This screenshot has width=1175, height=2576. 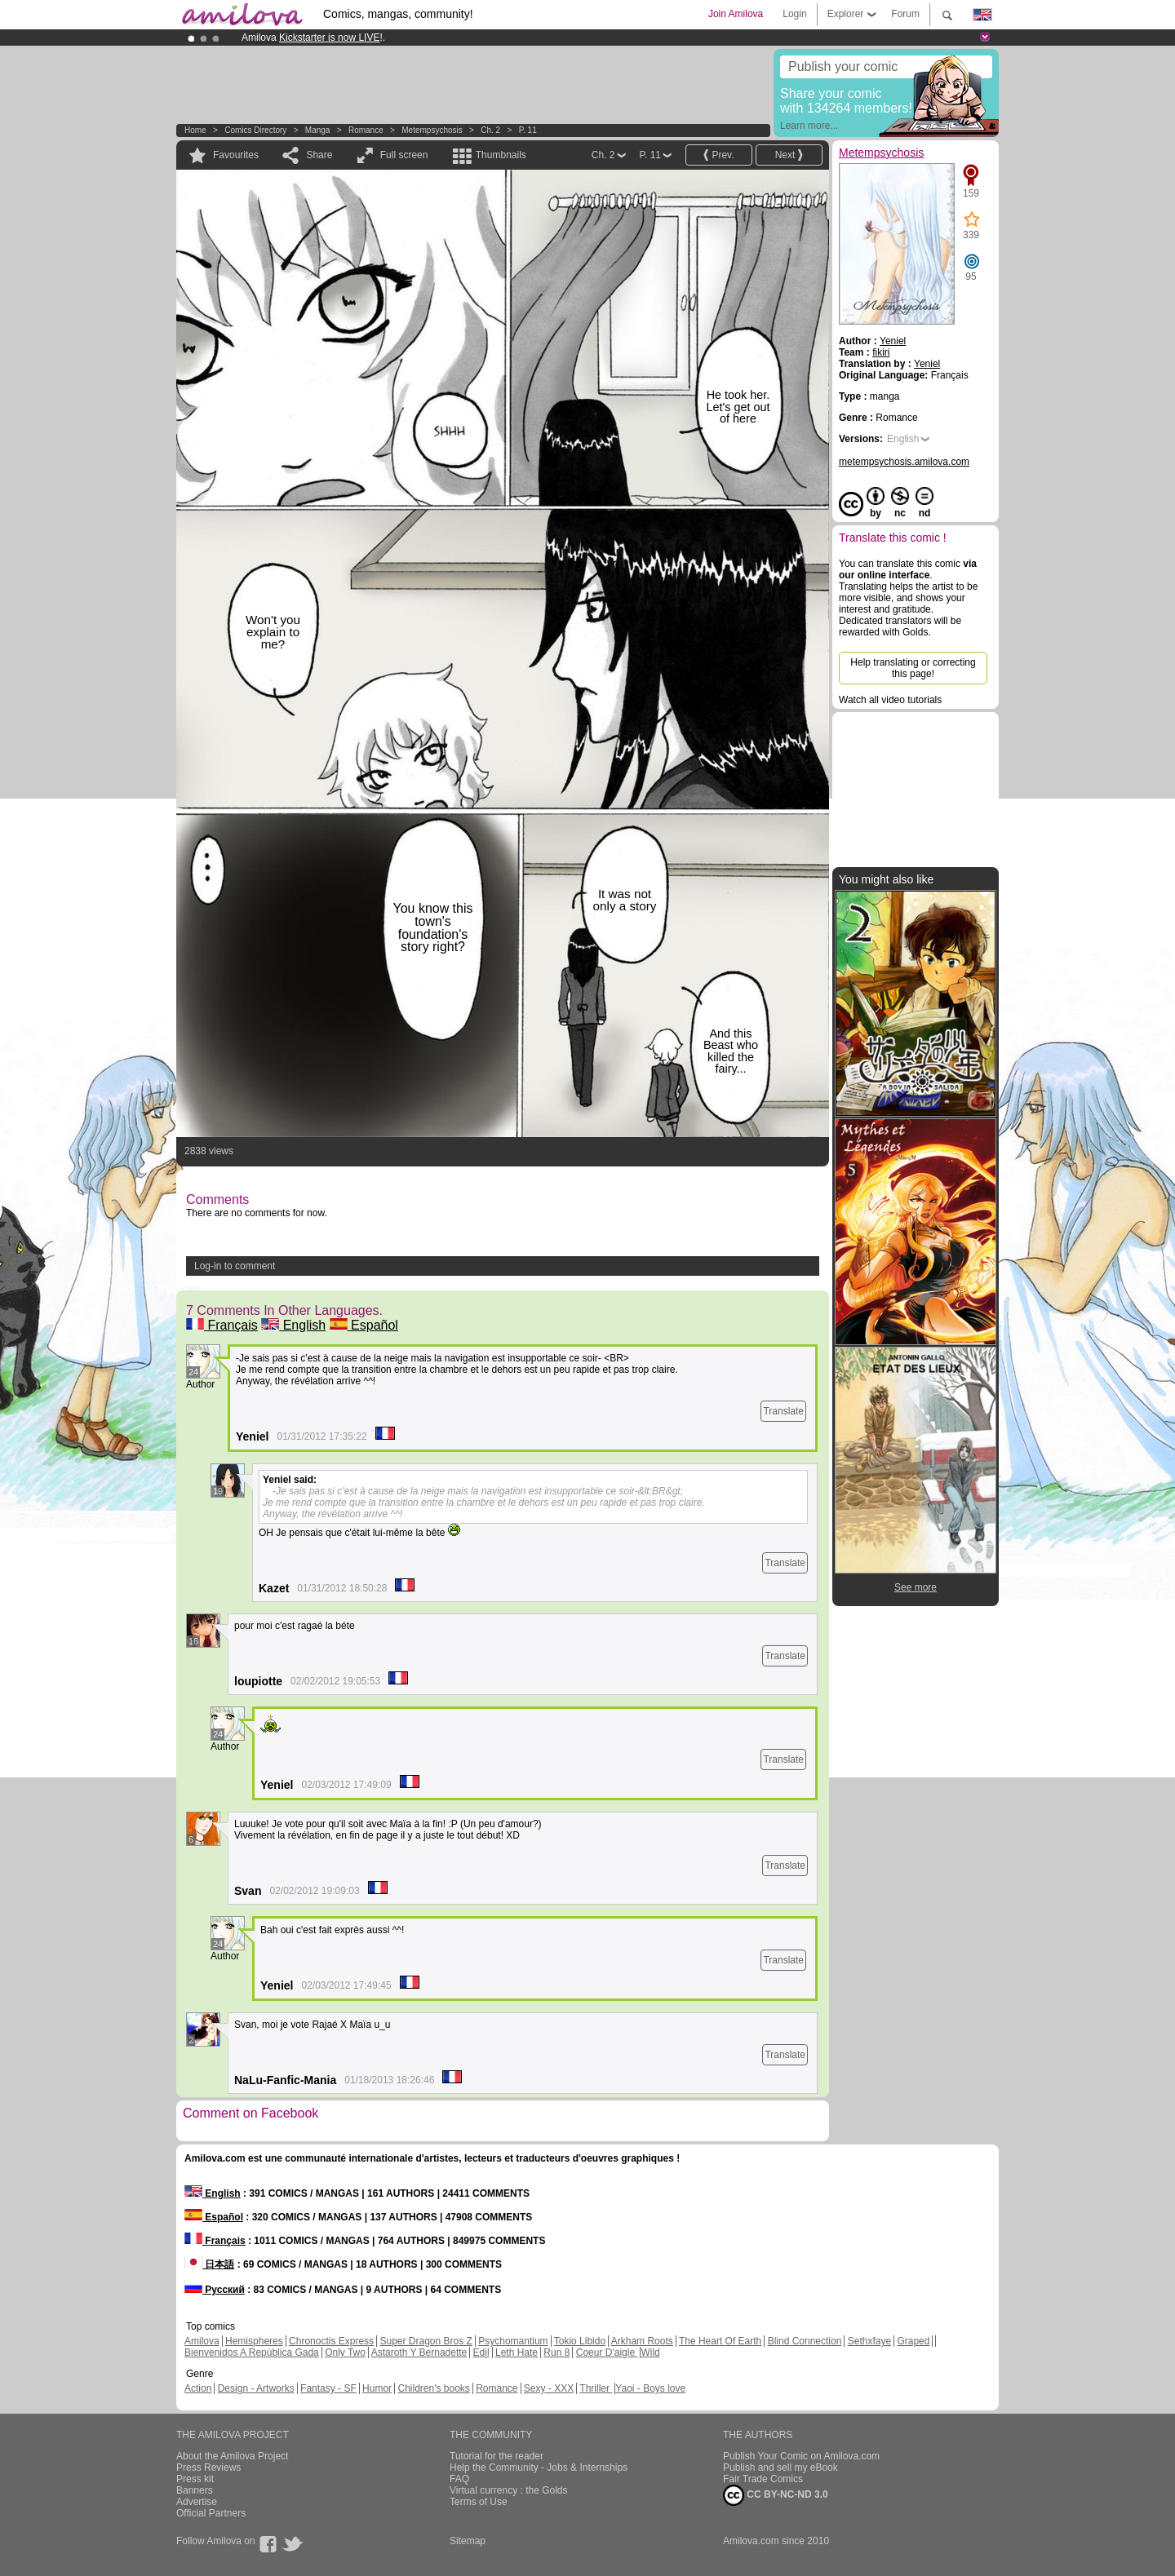 What do you see at coordinates (595, 2388) in the screenshot?
I see `Thriller` at bounding box center [595, 2388].